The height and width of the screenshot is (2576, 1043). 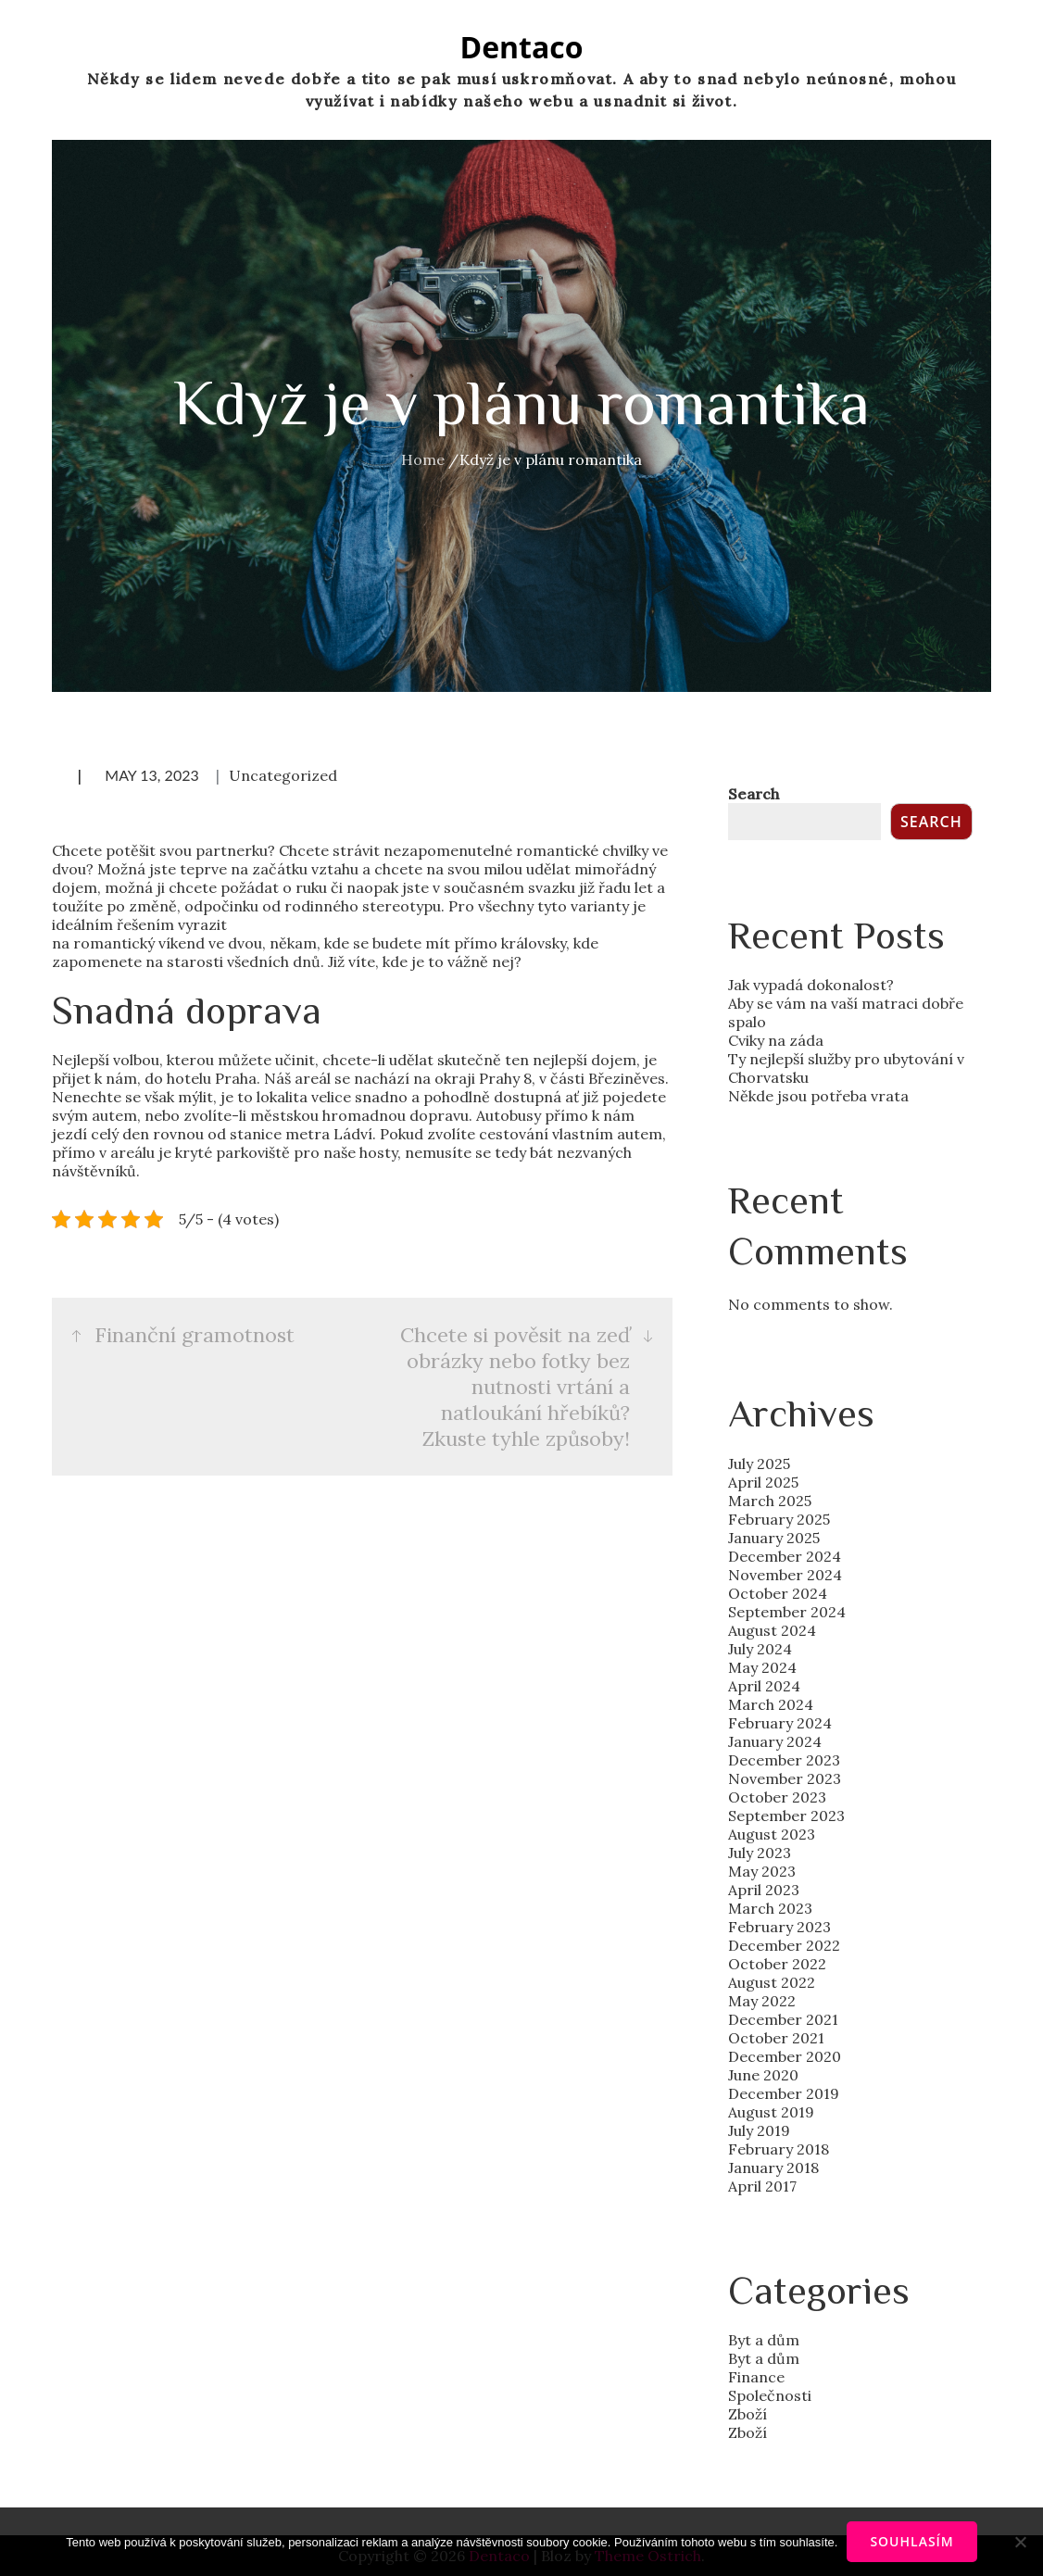 I want to click on July 2024, so click(x=760, y=1649).